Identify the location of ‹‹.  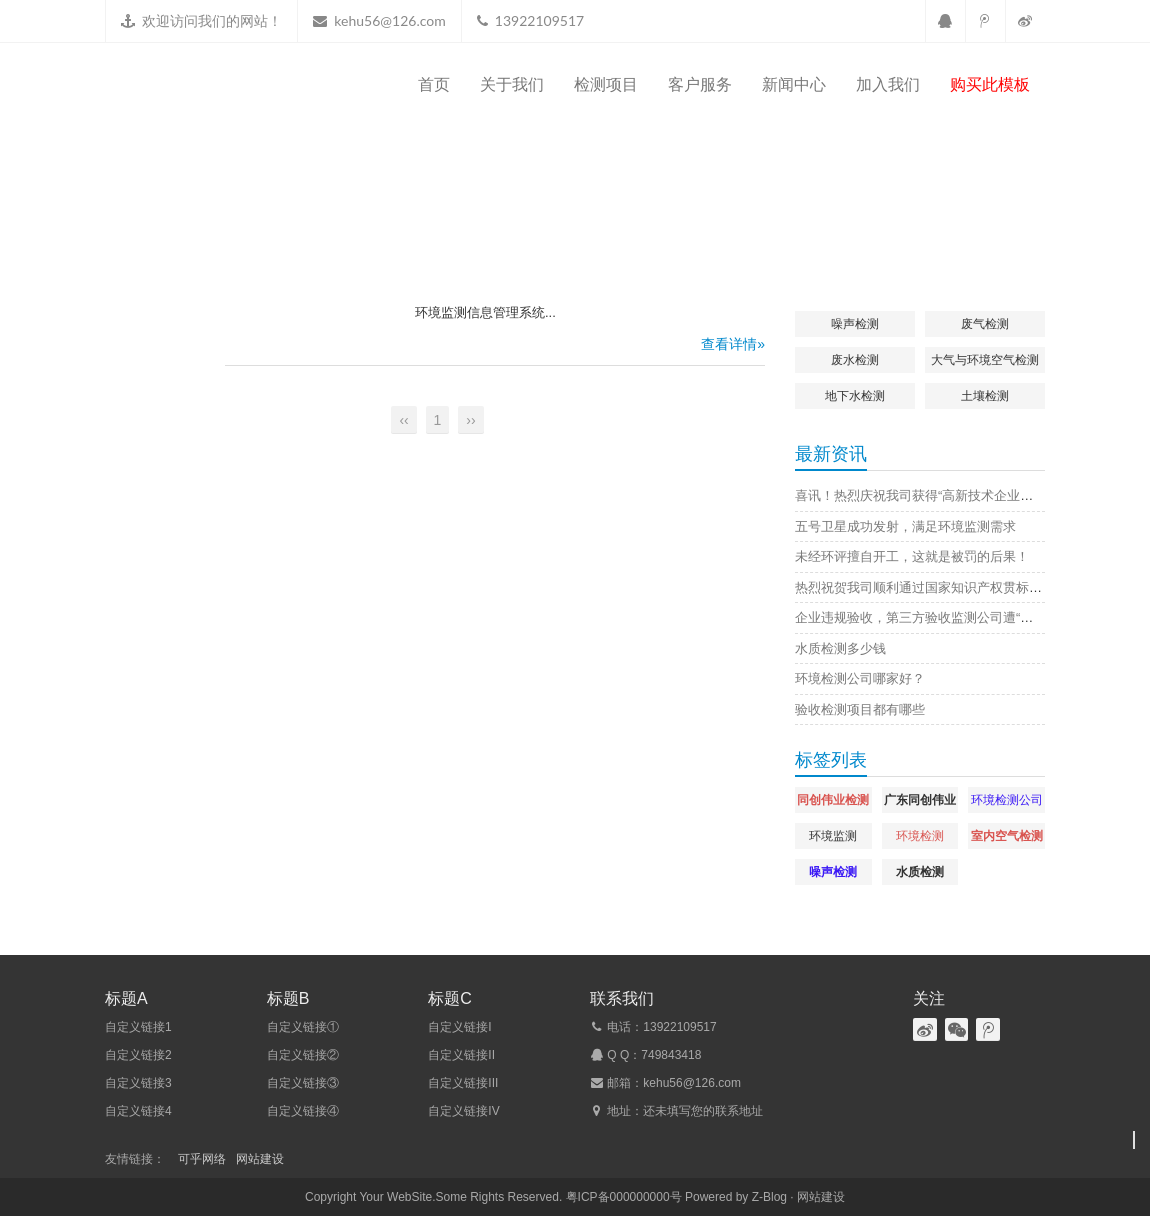
(403, 420).